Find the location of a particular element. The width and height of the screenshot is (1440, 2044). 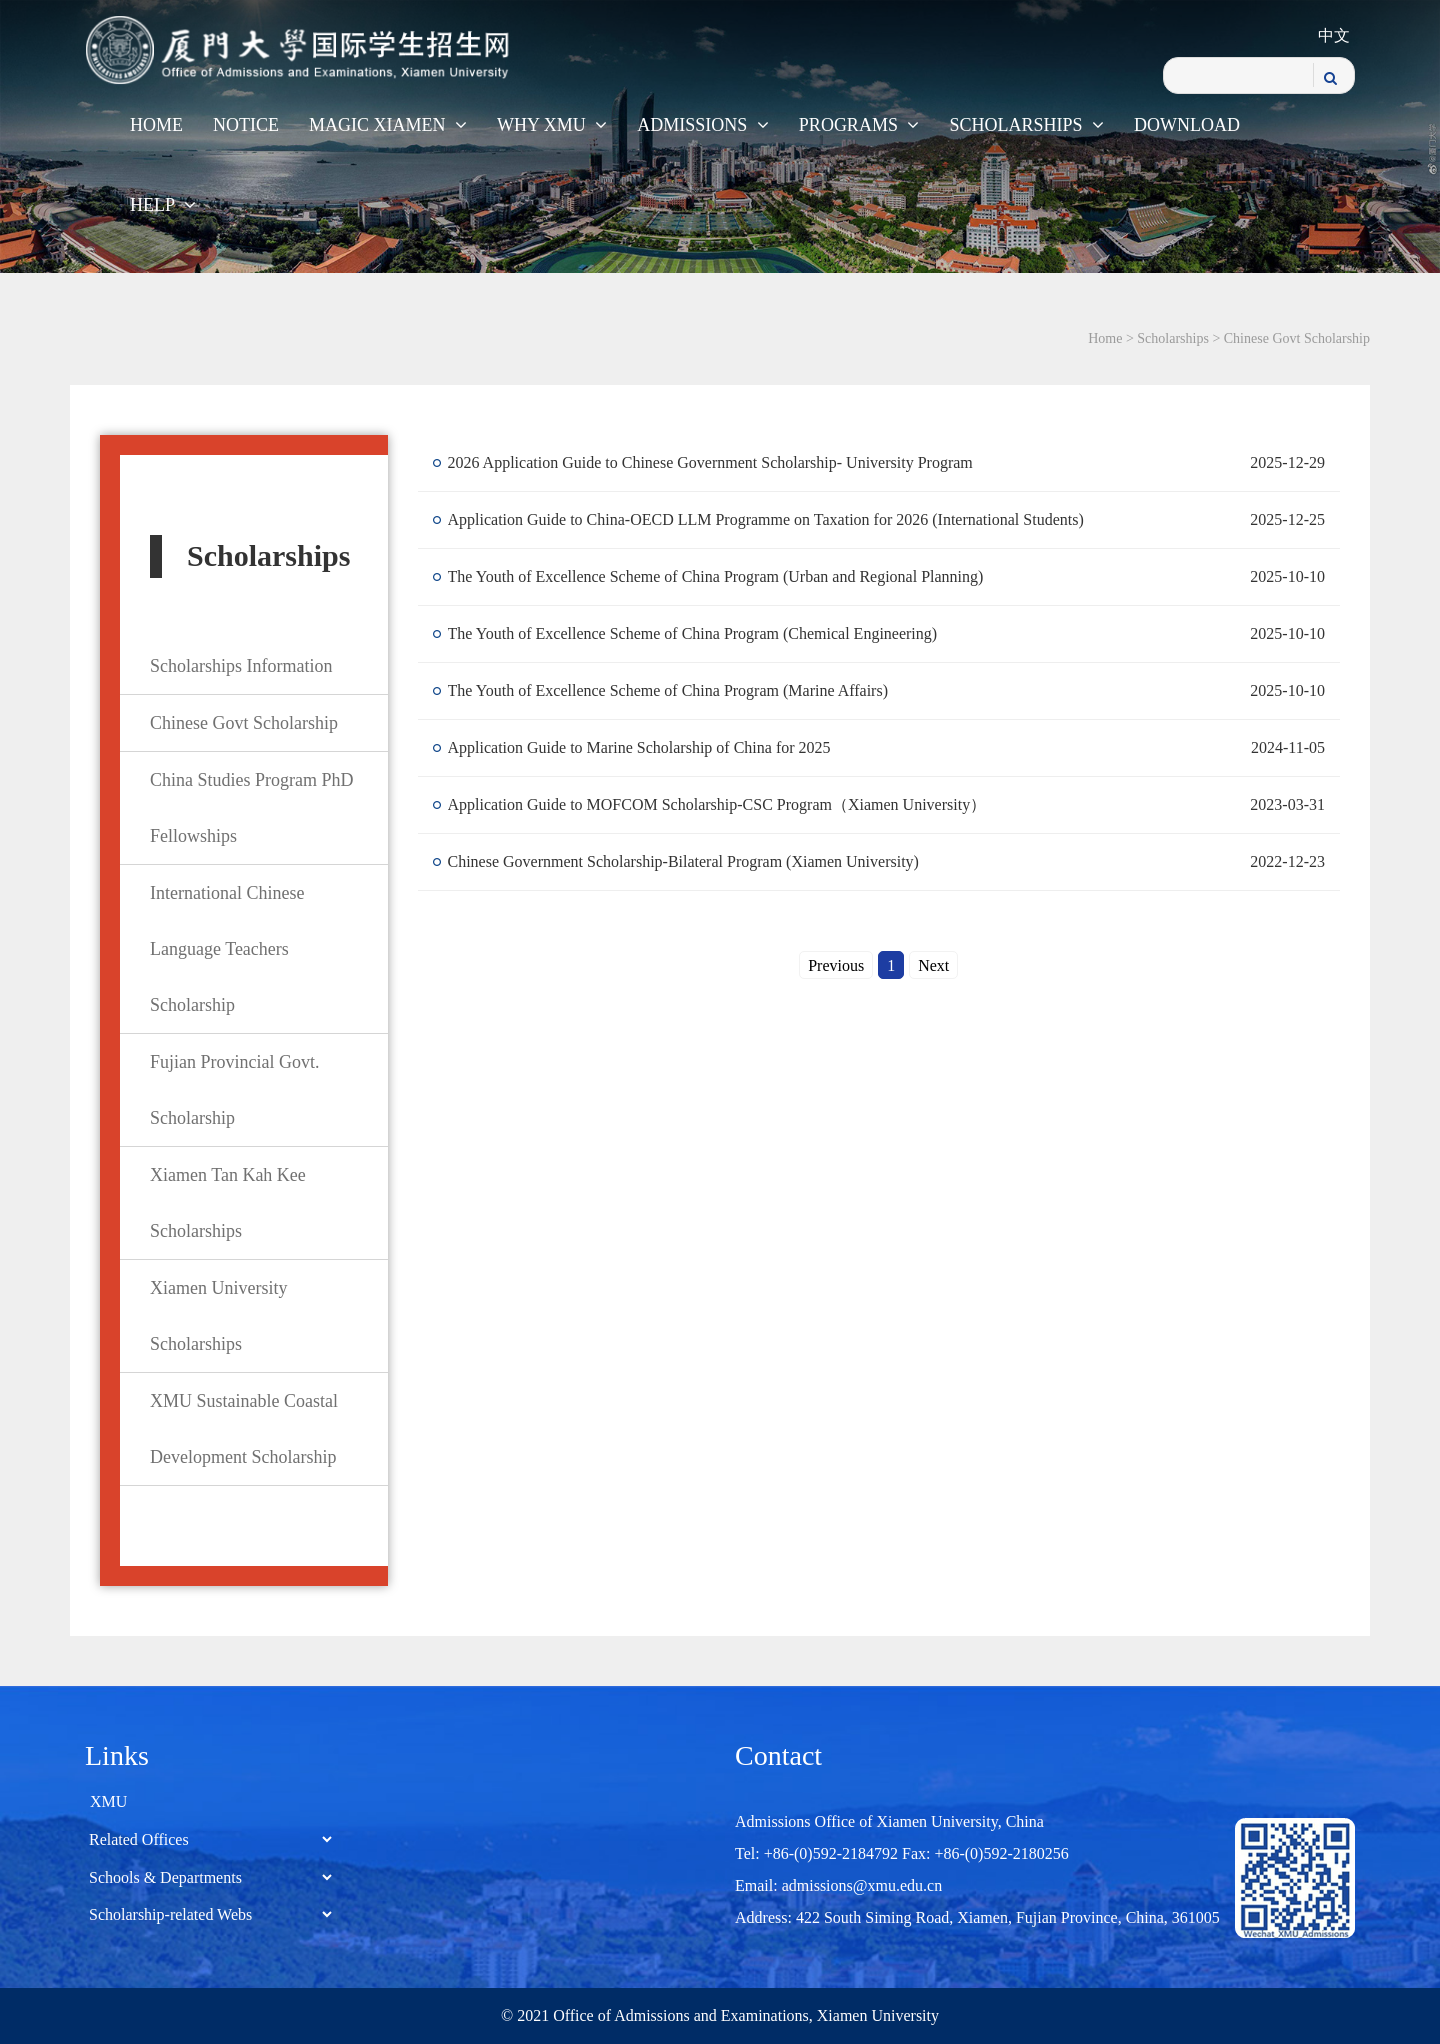

Chinese Govt Scholarship is located at coordinates (1297, 338).